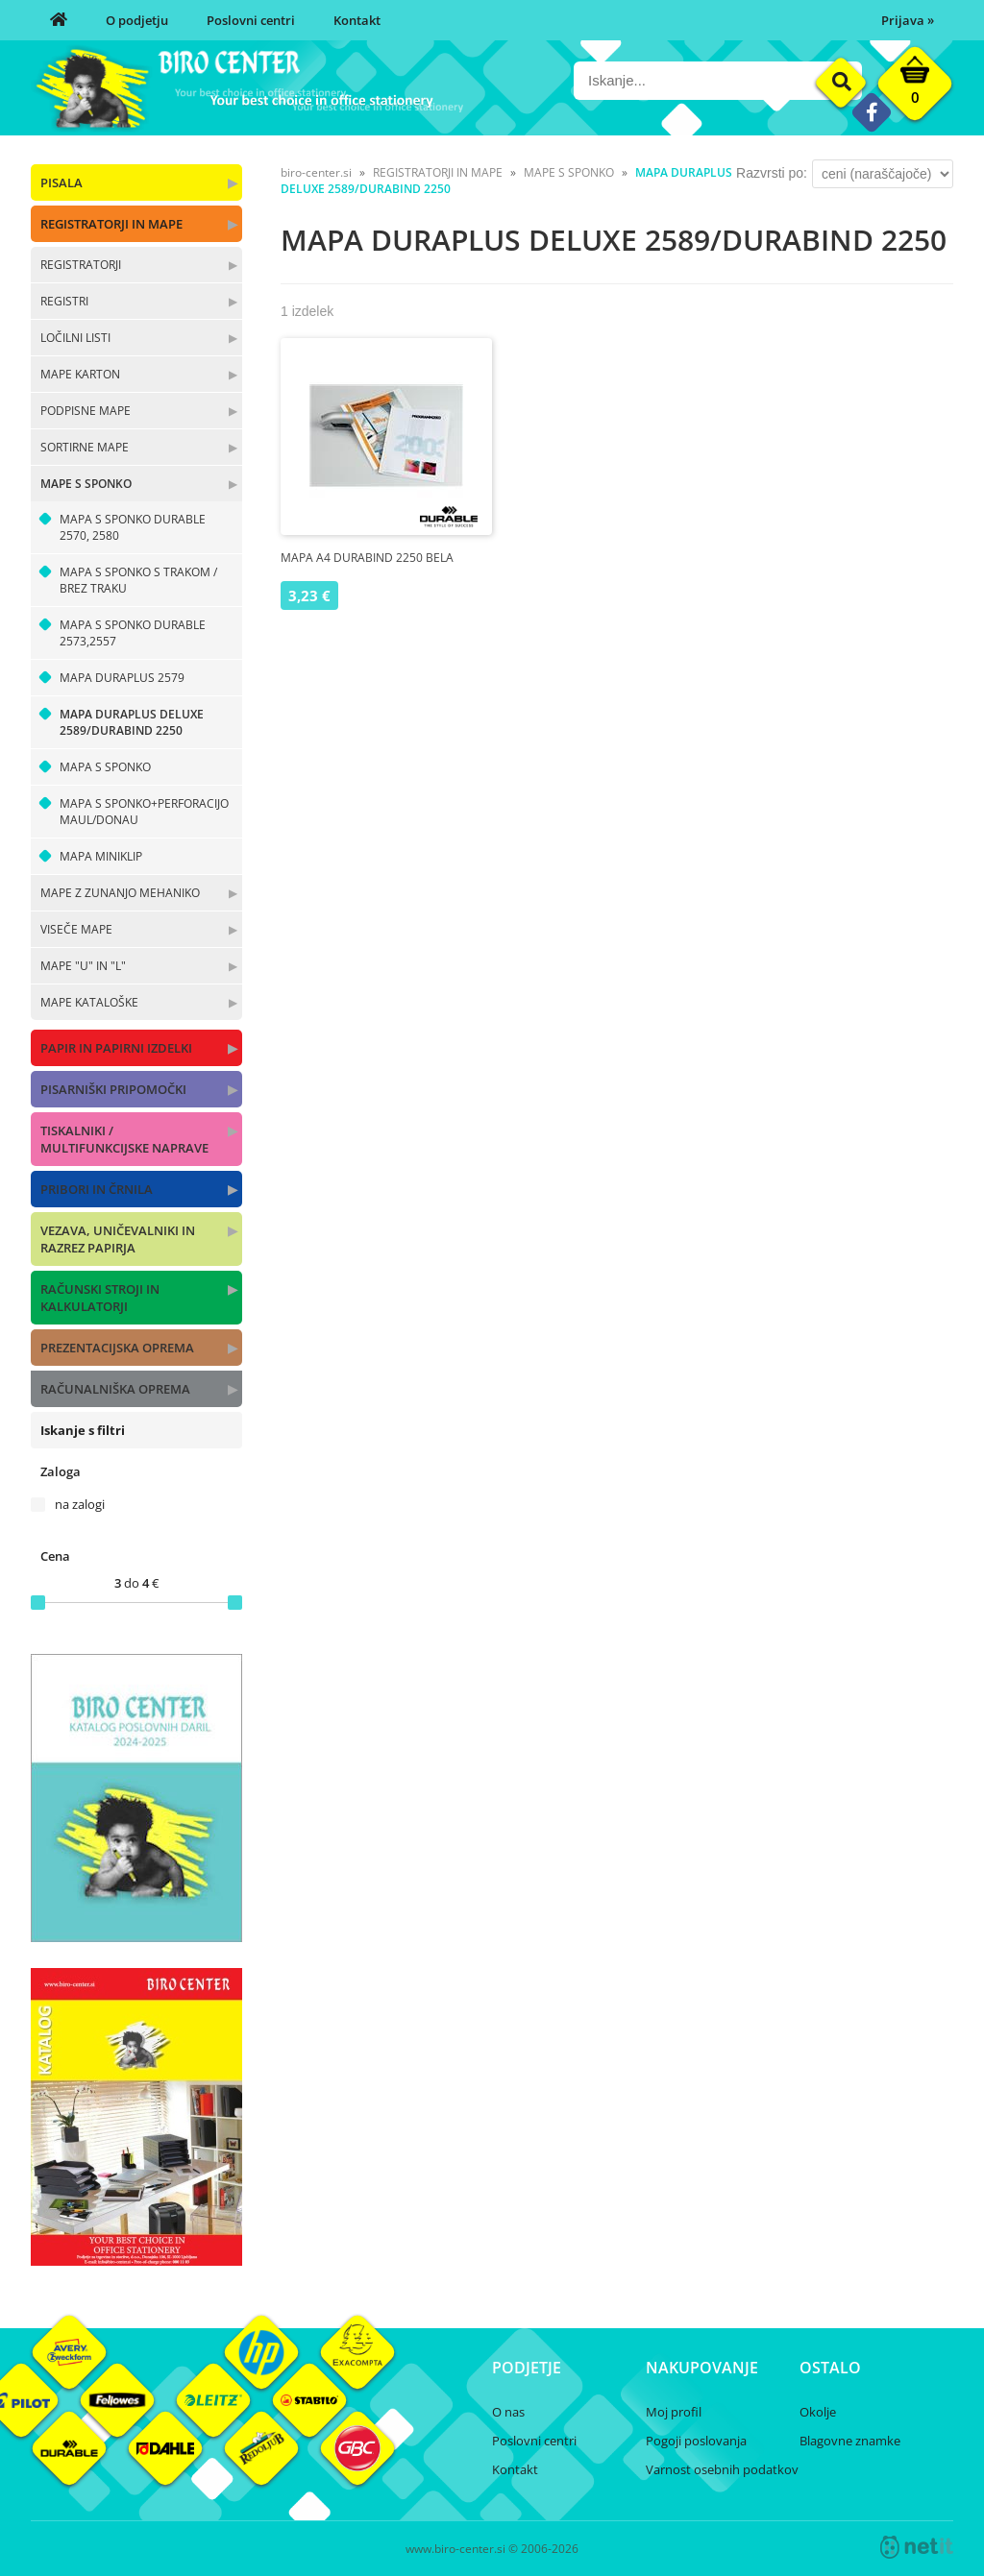  Describe the element at coordinates (251, 20) in the screenshot. I see `Poslovni centri` at that location.